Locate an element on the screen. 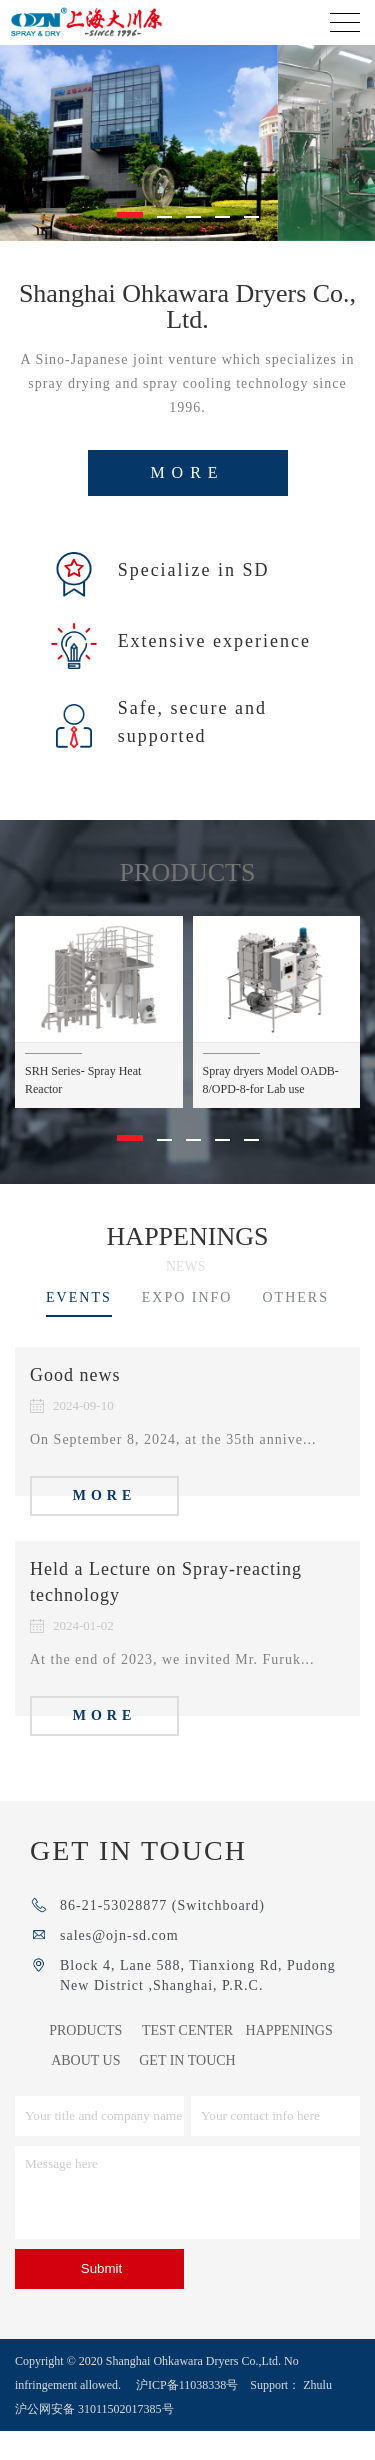 Image resolution: width=375 pixels, height=2460 pixels. ABOUT US is located at coordinates (85, 2089).